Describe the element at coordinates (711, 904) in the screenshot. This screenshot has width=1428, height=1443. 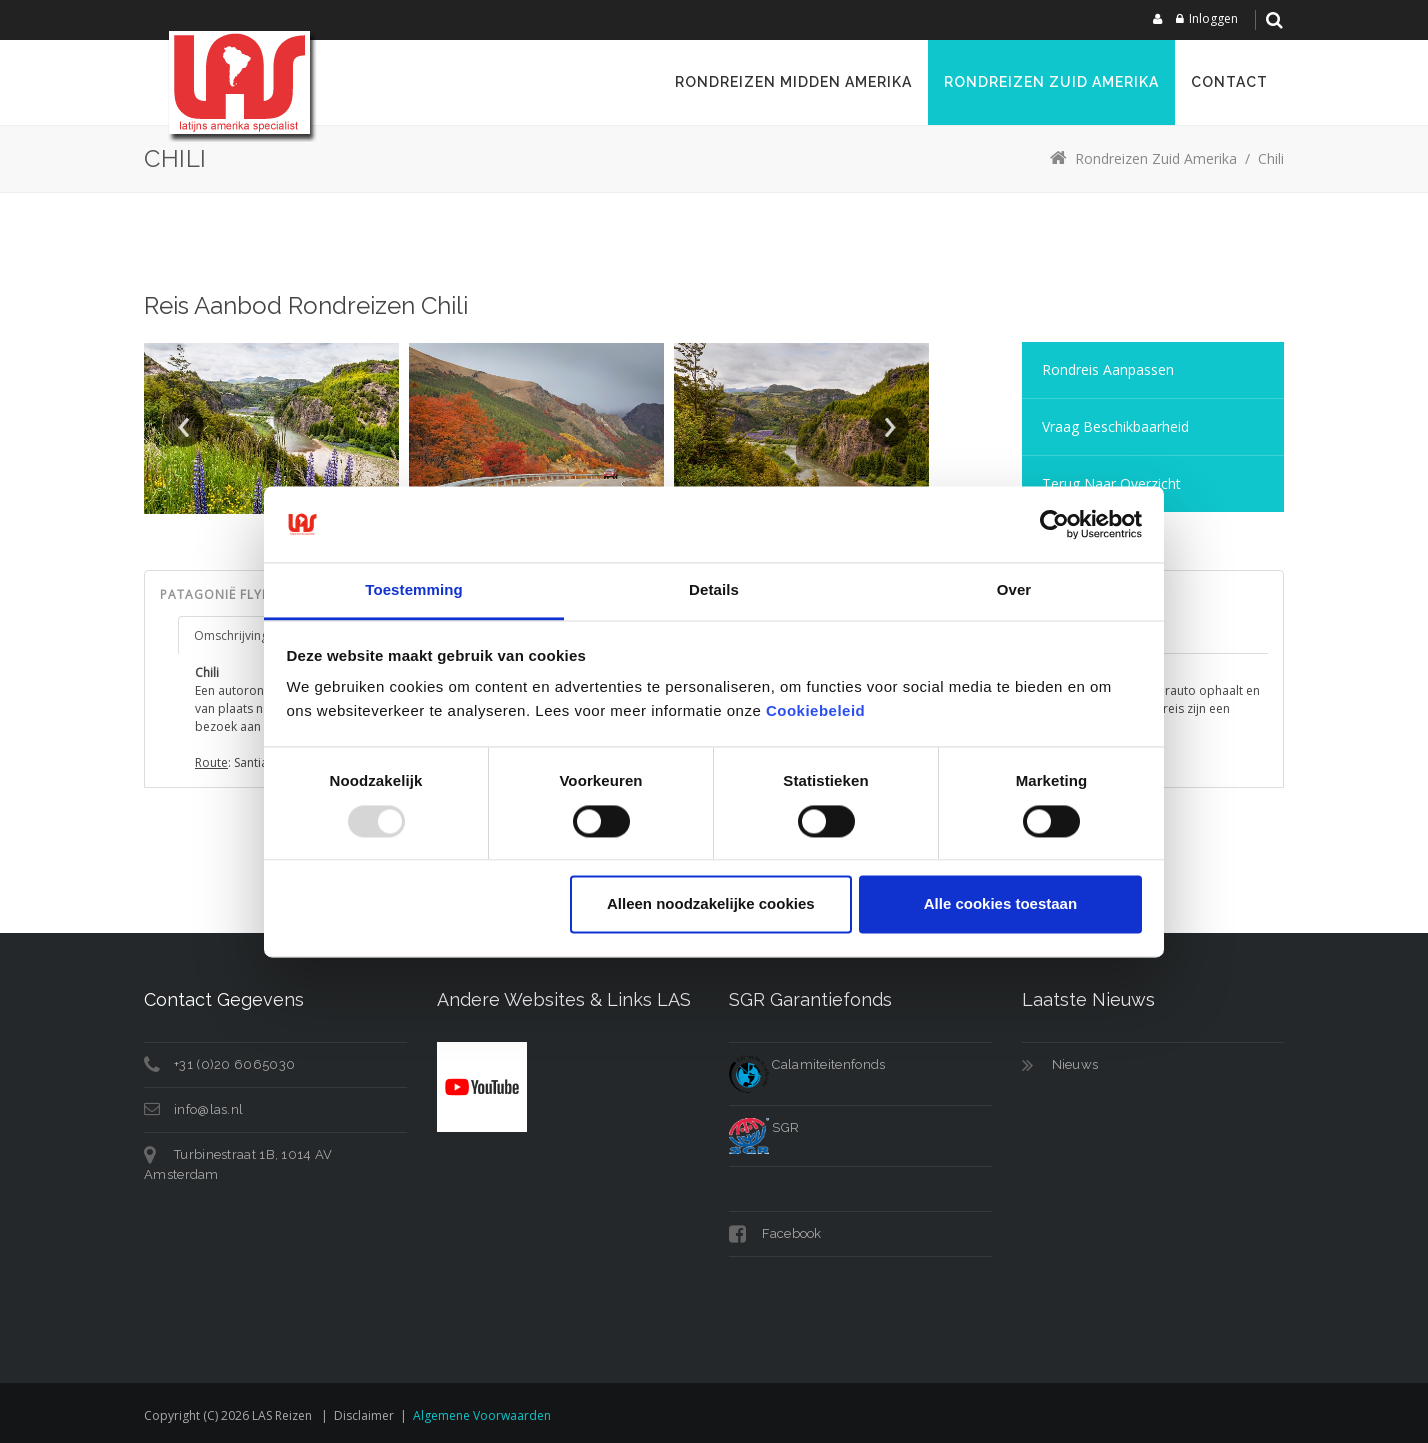
I see `Alleen noodzakelijke cookies` at that location.